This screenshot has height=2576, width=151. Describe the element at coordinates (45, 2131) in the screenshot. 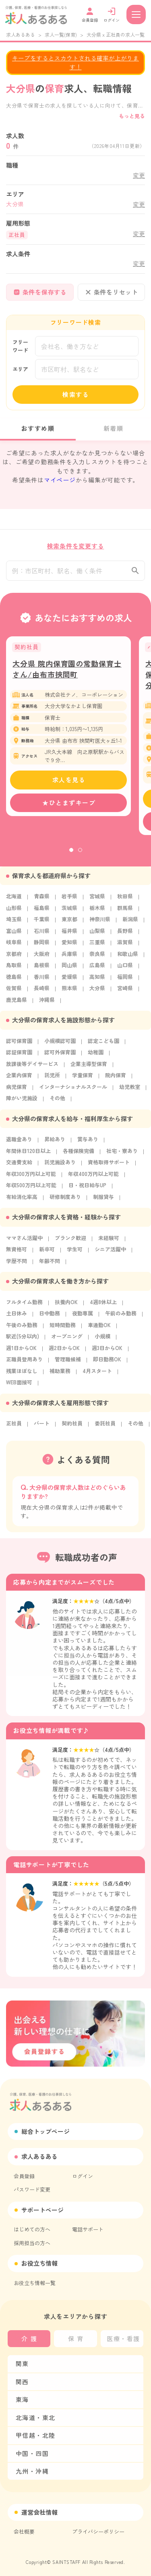

I see `総合トップページ` at that location.